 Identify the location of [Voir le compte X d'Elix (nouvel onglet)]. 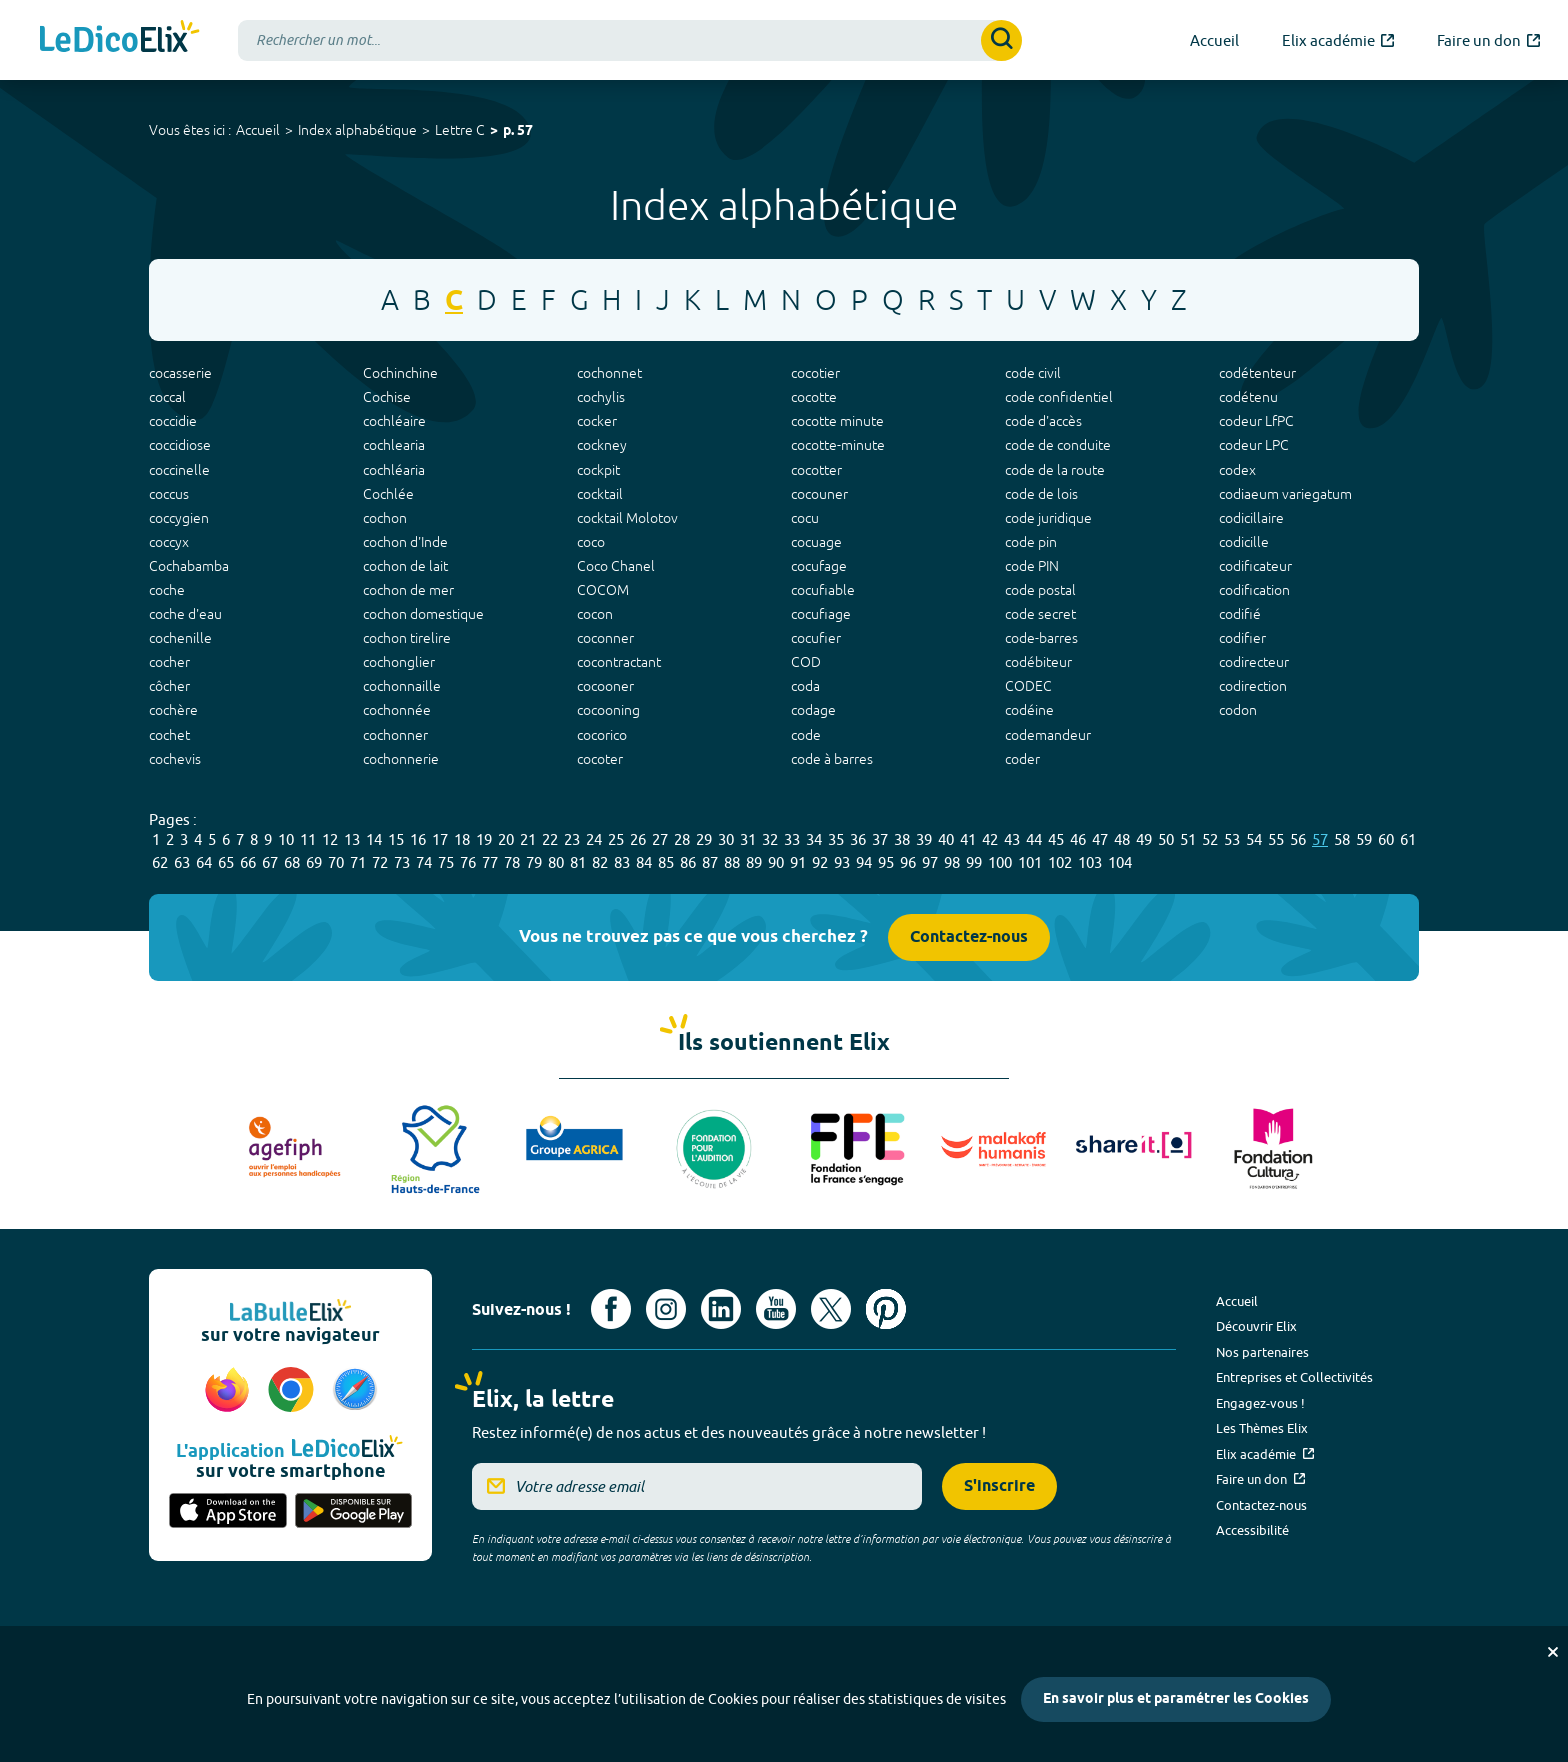
(831, 1309).